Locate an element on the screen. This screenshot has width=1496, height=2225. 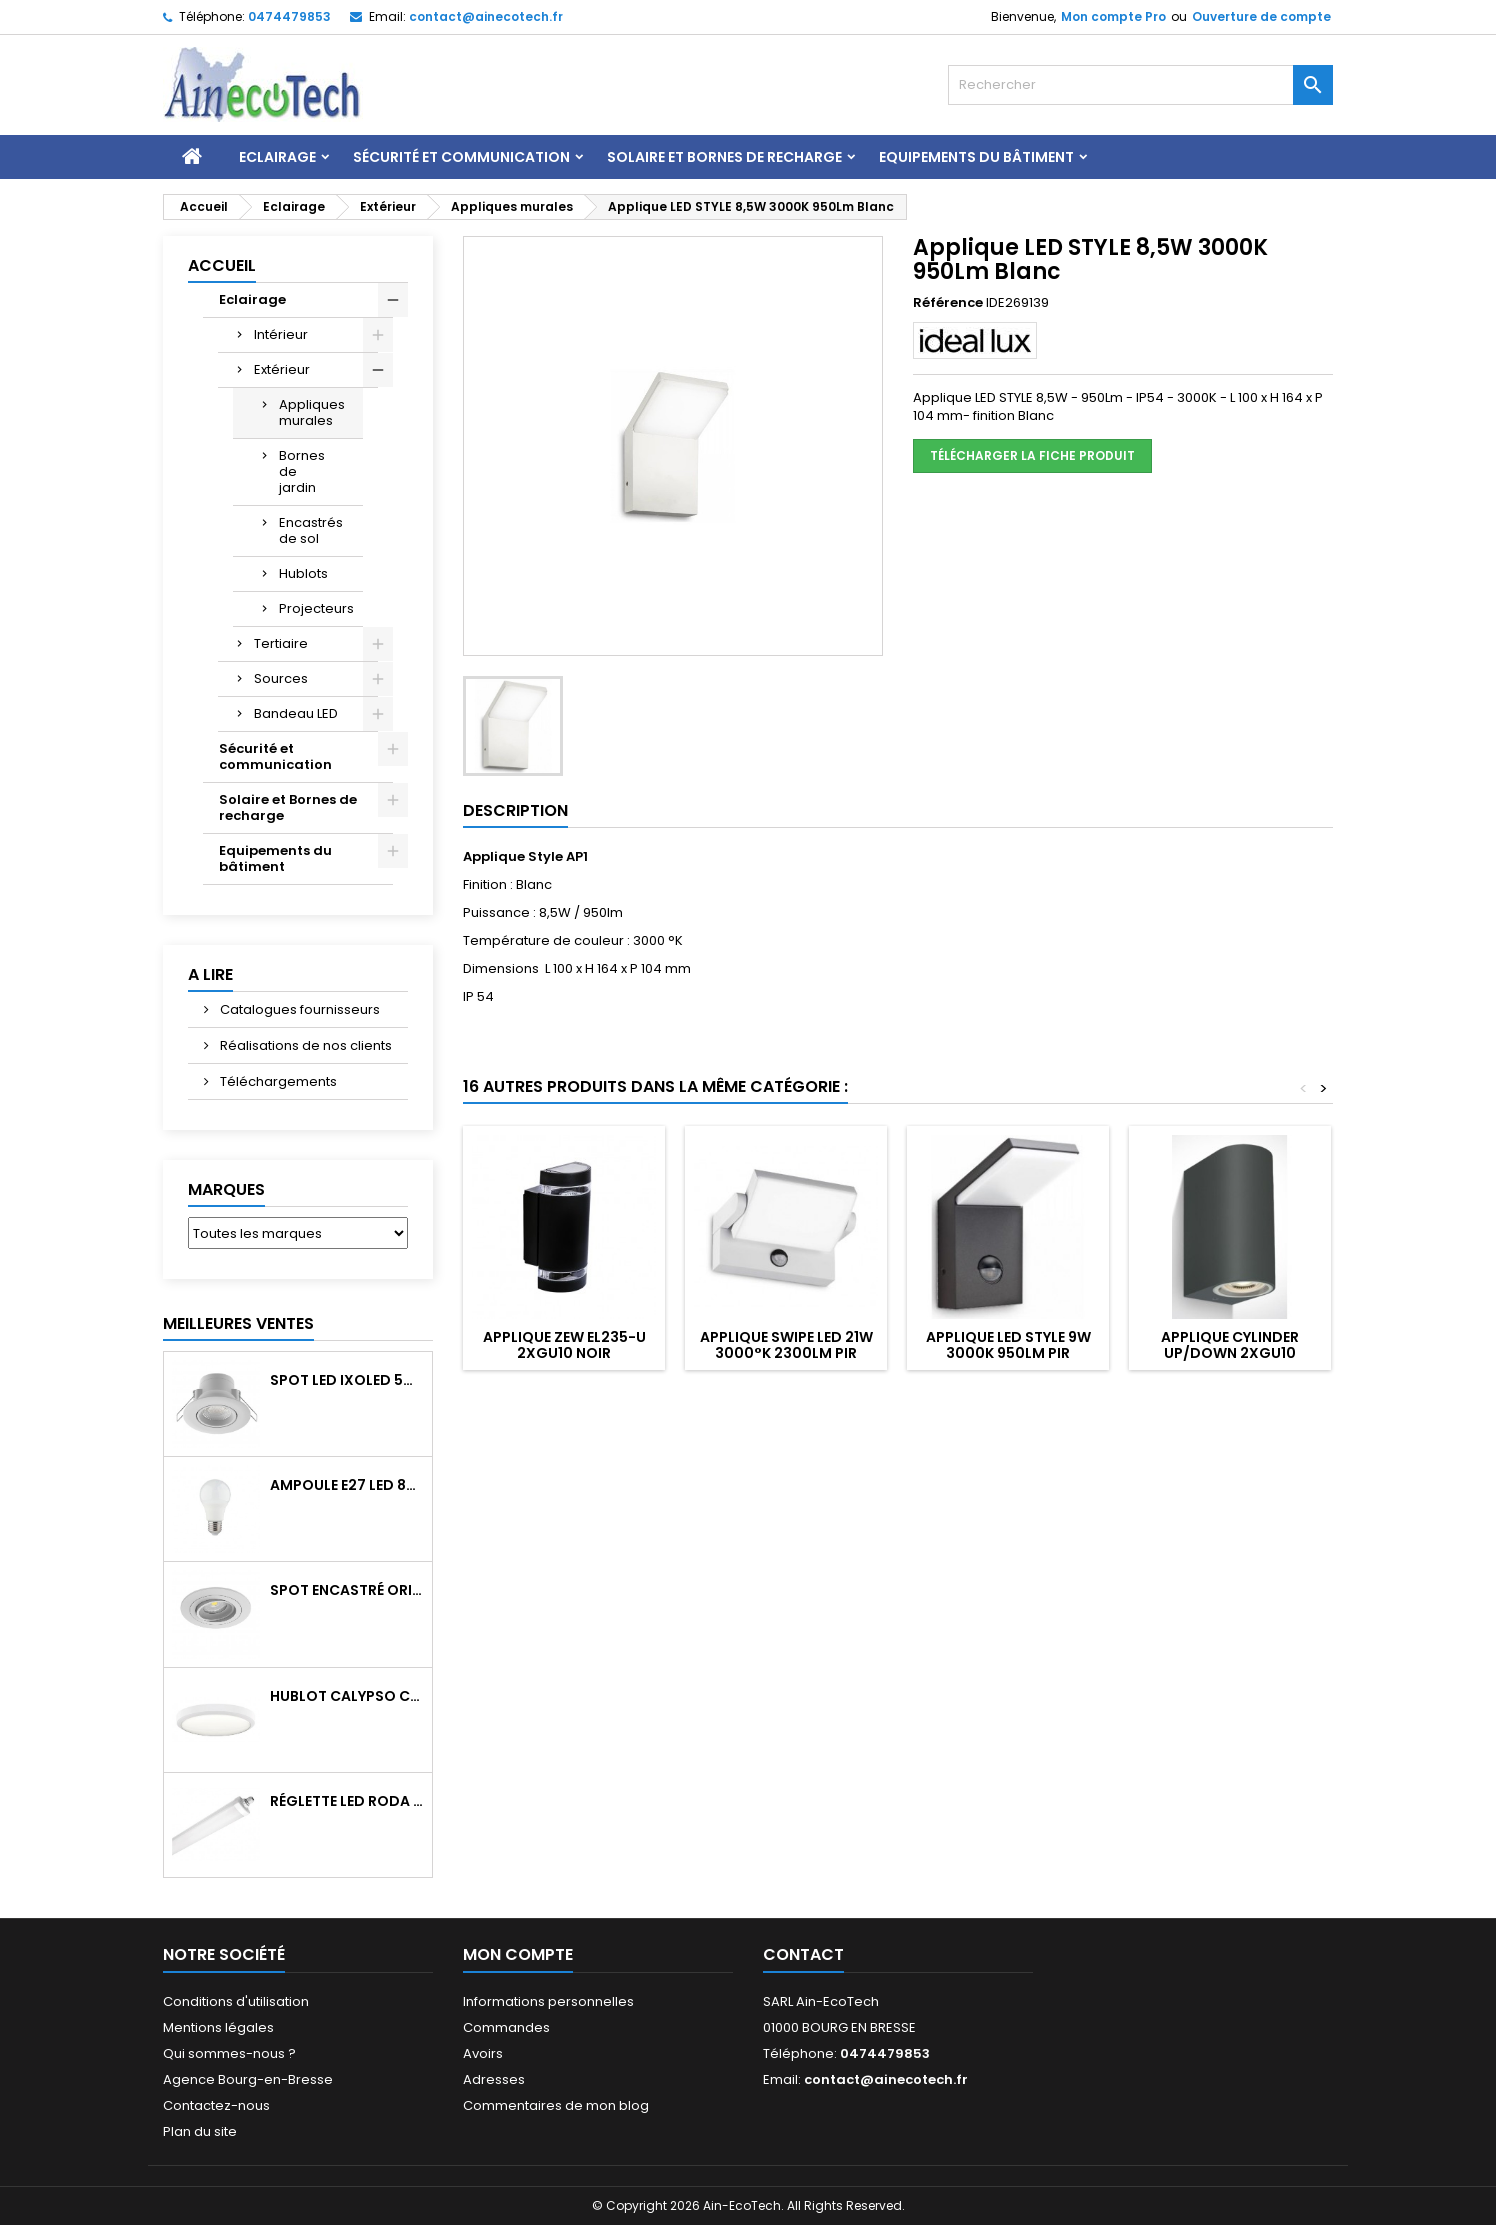
Marques is located at coordinates (226, 1189).